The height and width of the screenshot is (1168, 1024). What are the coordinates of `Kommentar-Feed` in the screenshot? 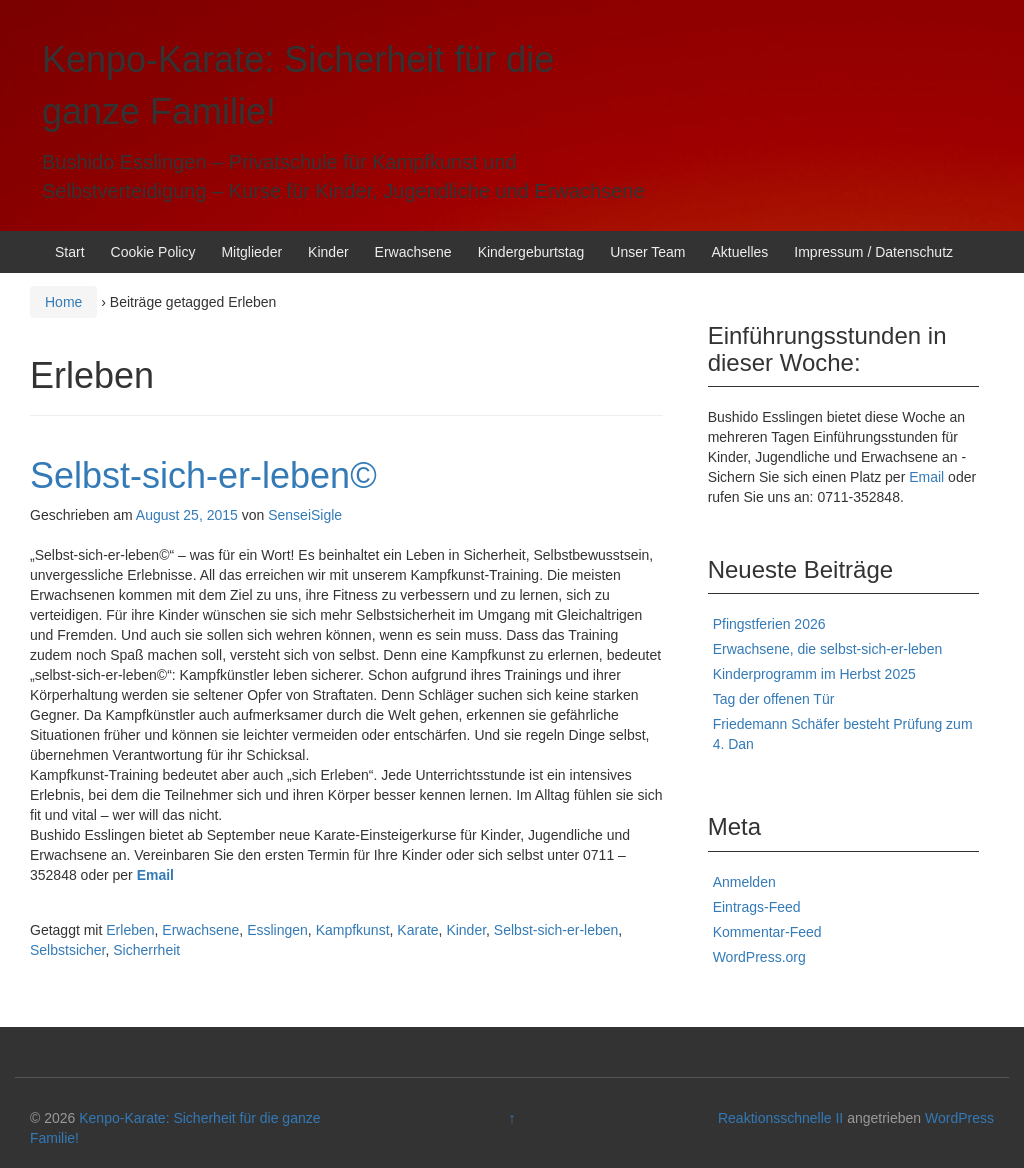 It's located at (767, 932).